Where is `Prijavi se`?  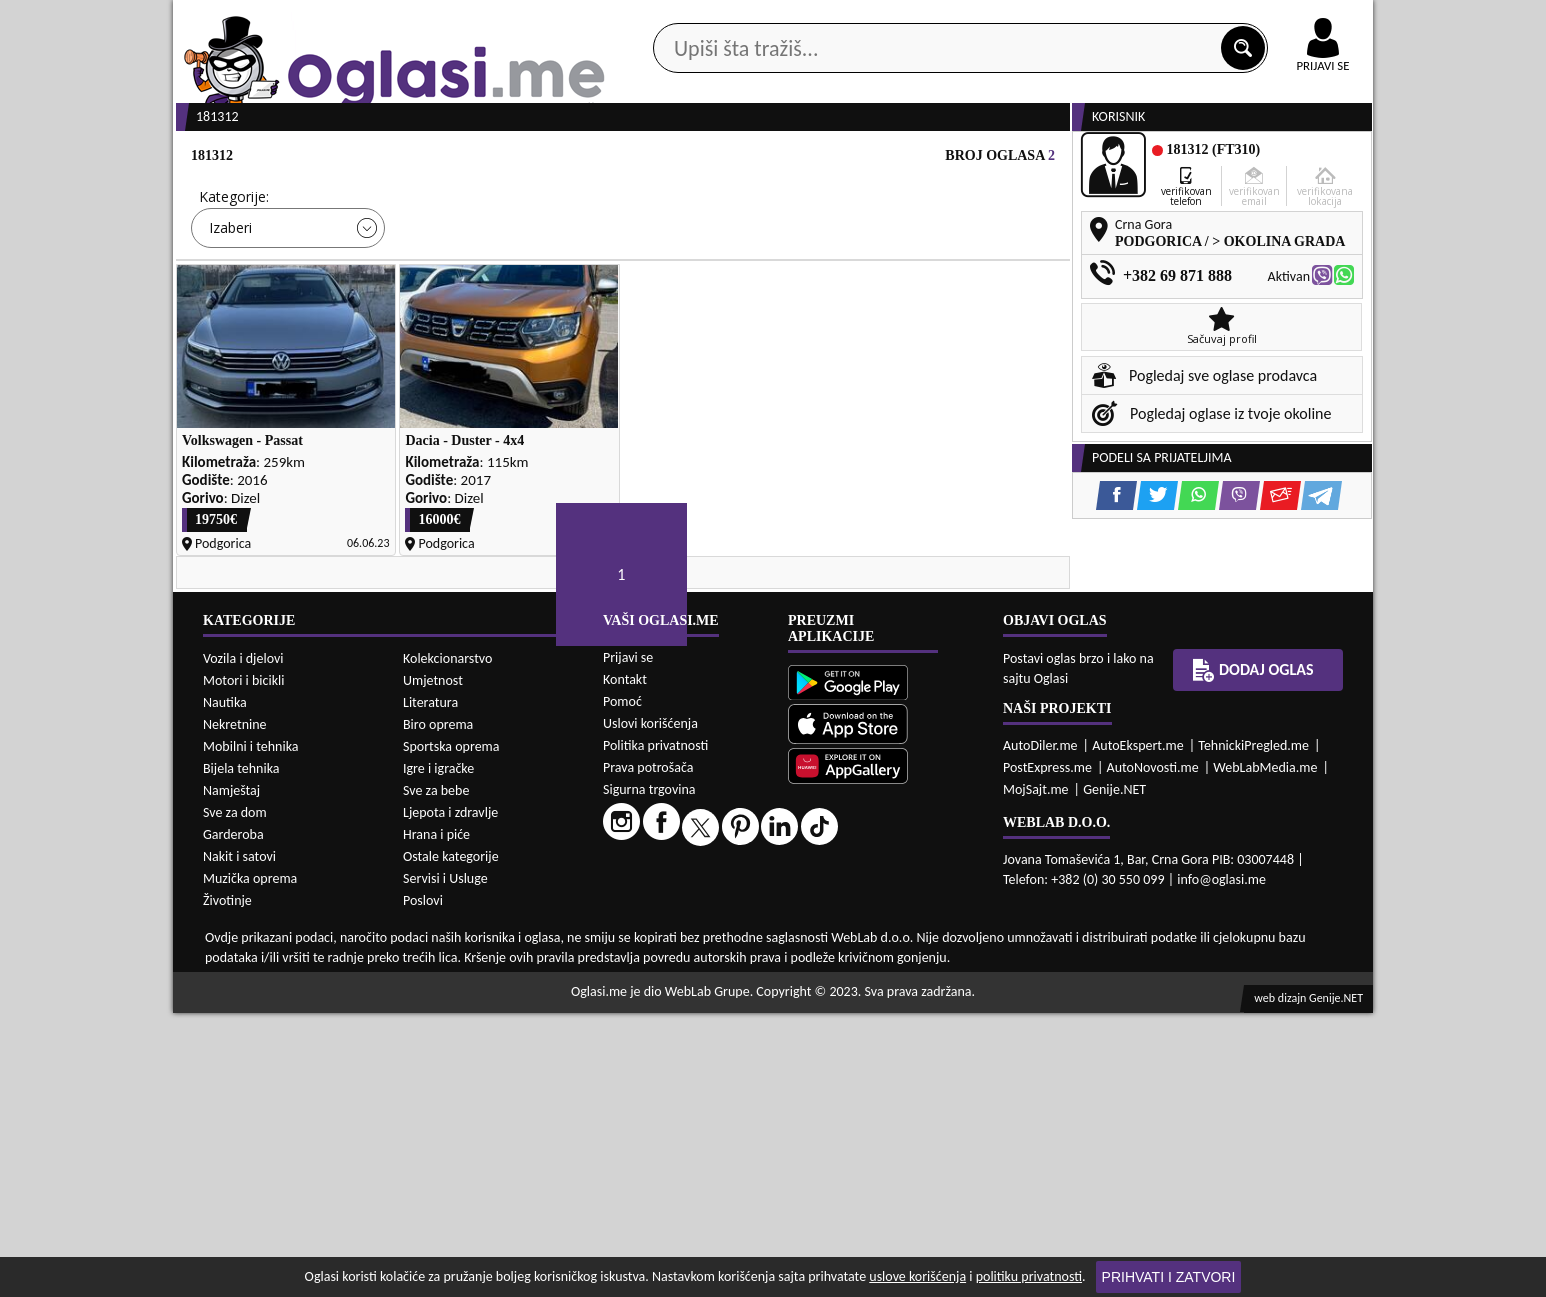
Prijavi se is located at coordinates (628, 941).